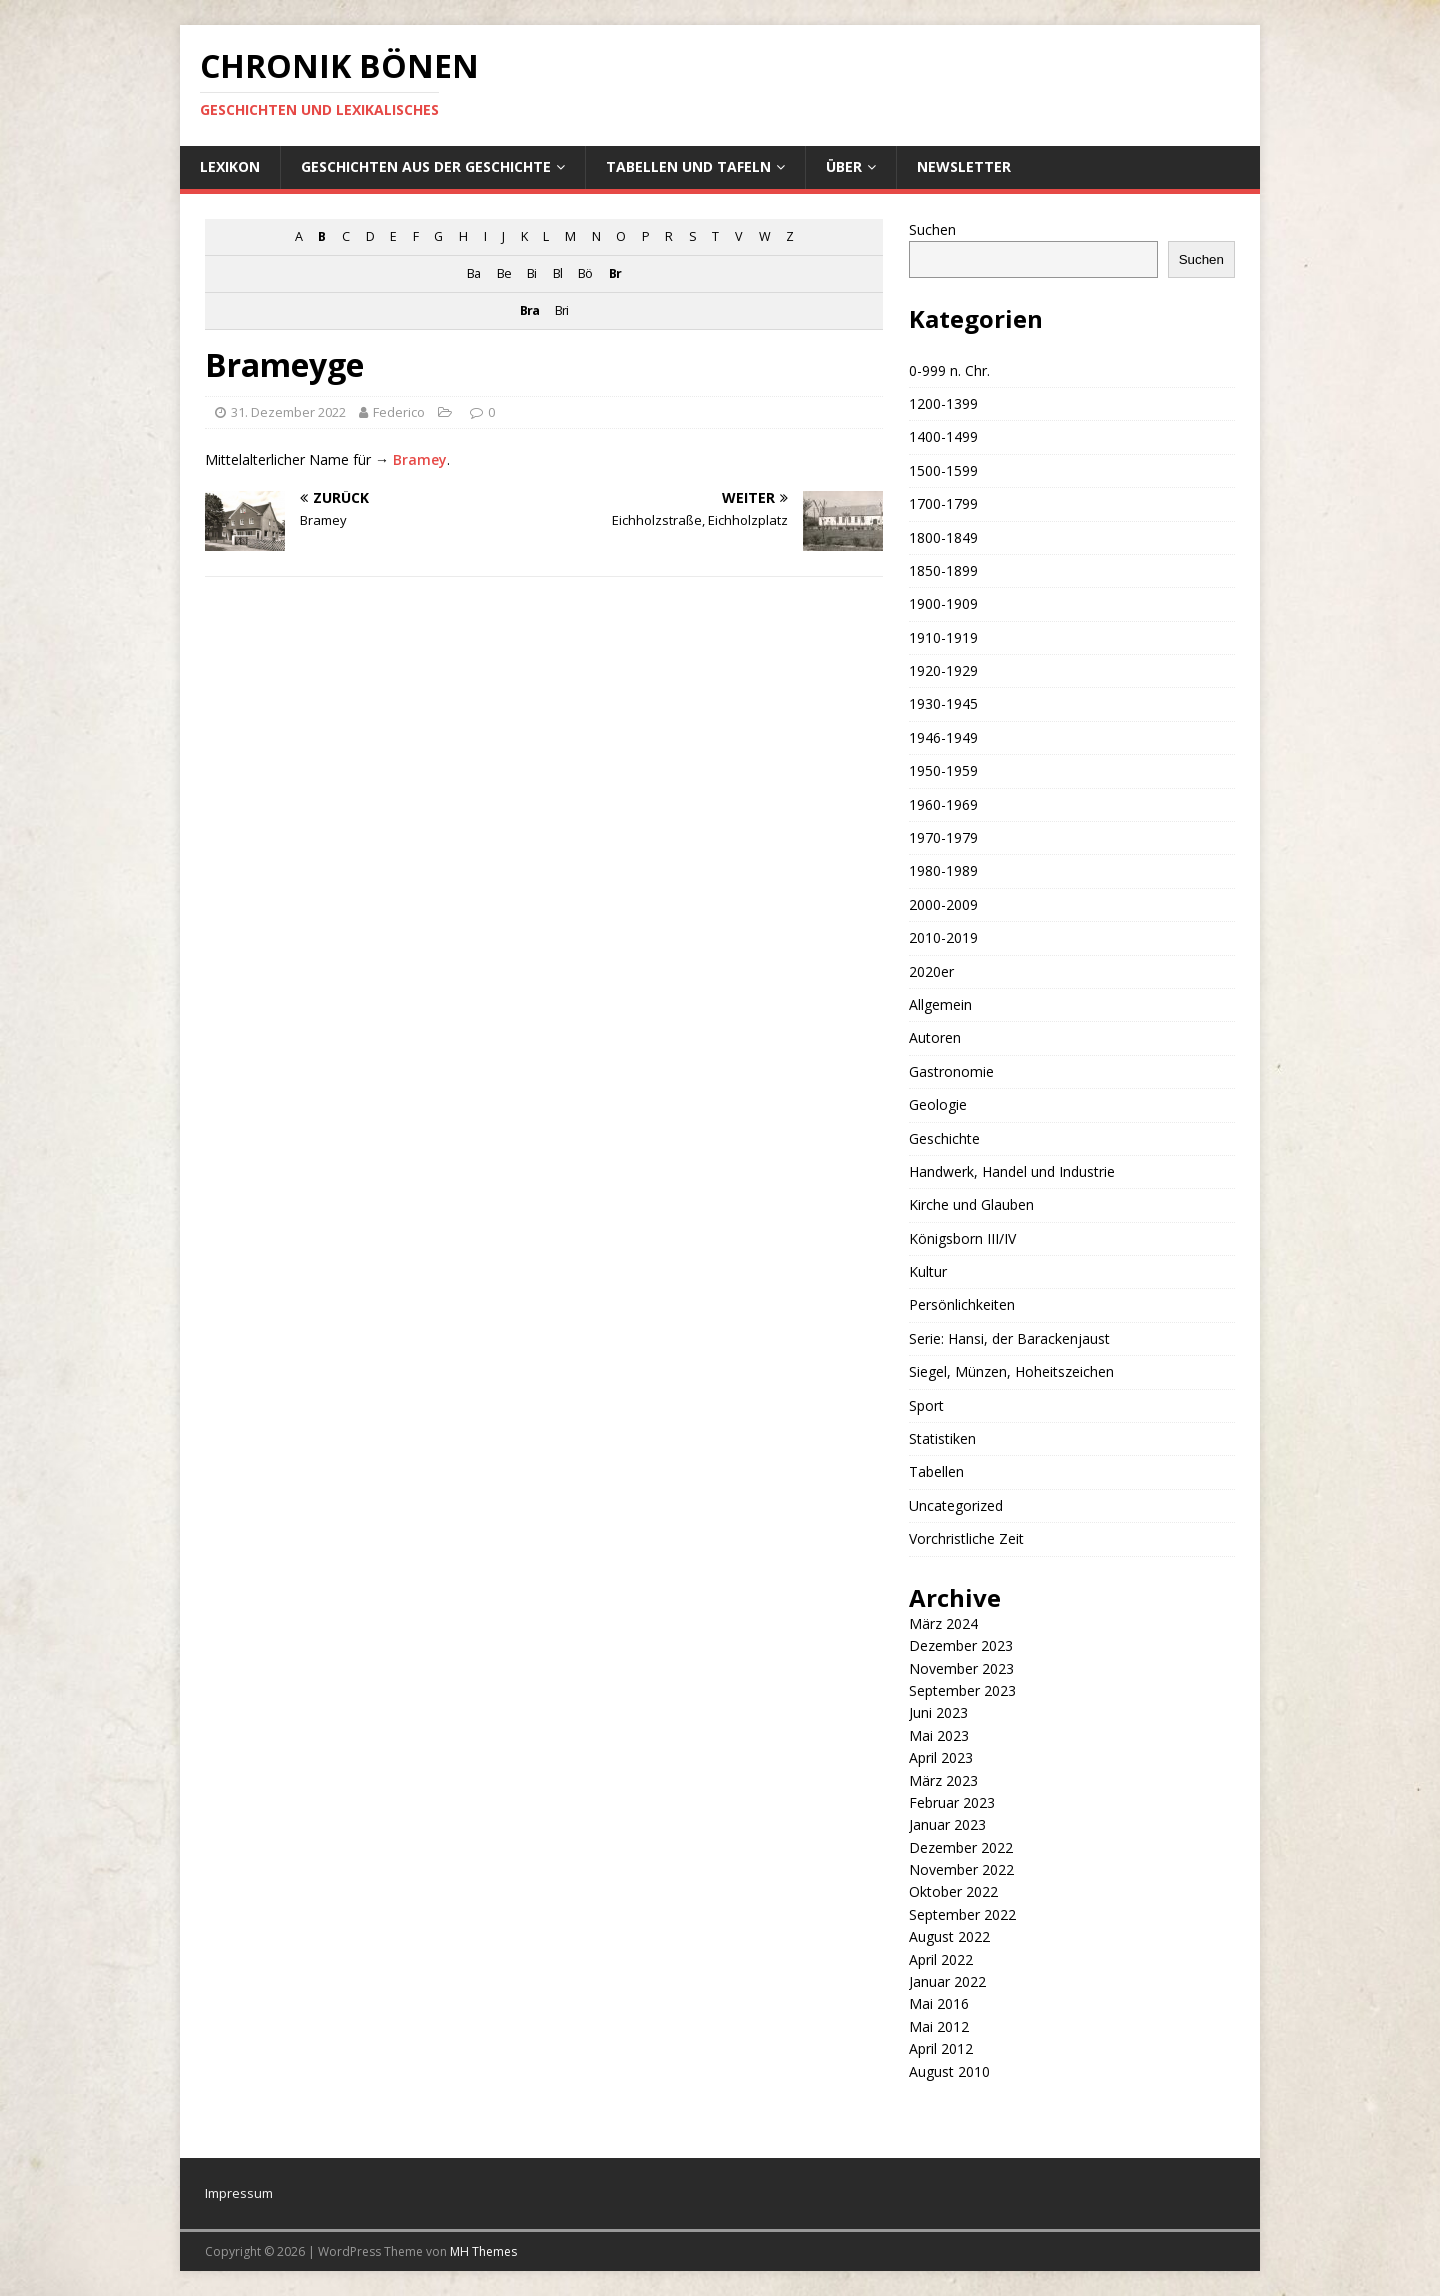 This screenshot has height=2296, width=1440. Describe the element at coordinates (943, 737) in the screenshot. I see `1946-1949` at that location.